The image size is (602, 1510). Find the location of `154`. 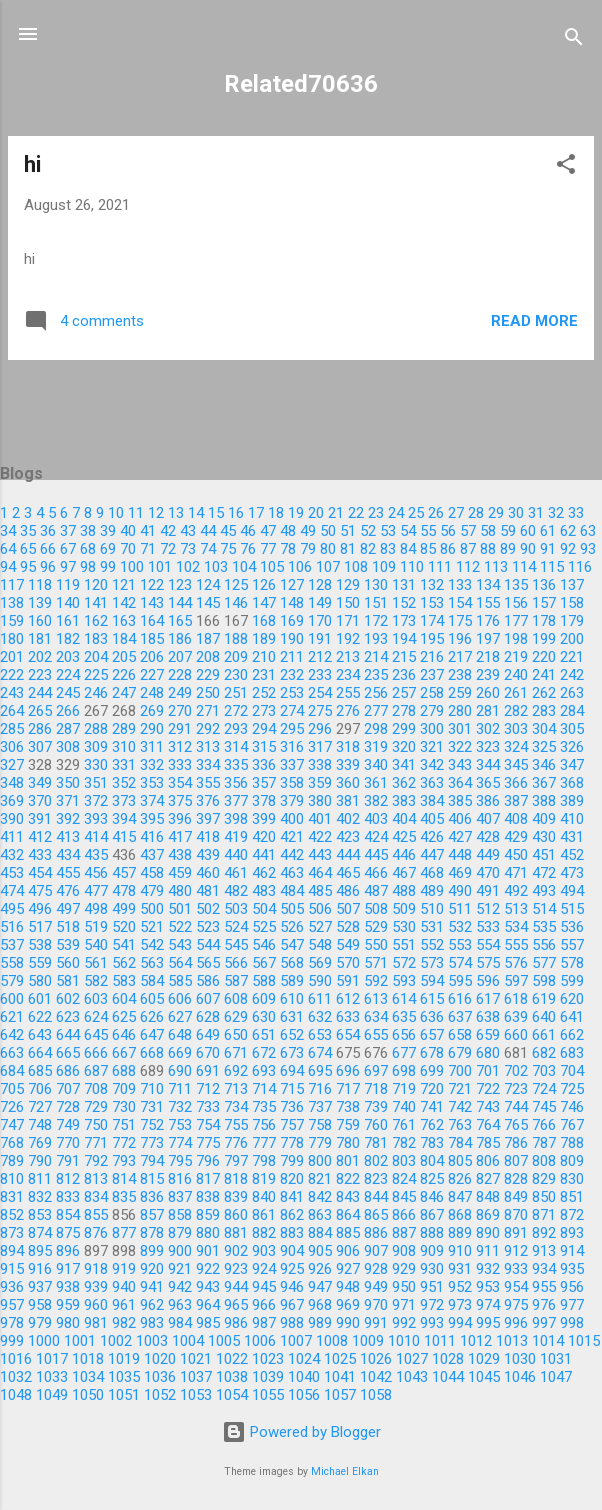

154 is located at coordinates (460, 603).